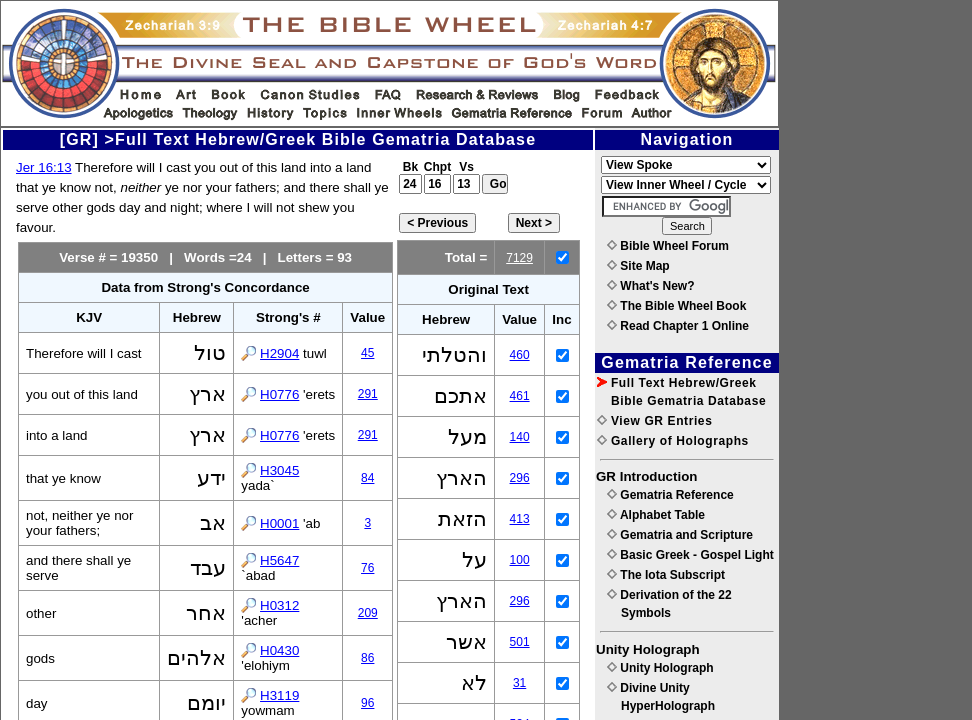 The image size is (972, 720). Describe the element at coordinates (367, 353) in the screenshot. I see `45` at that location.